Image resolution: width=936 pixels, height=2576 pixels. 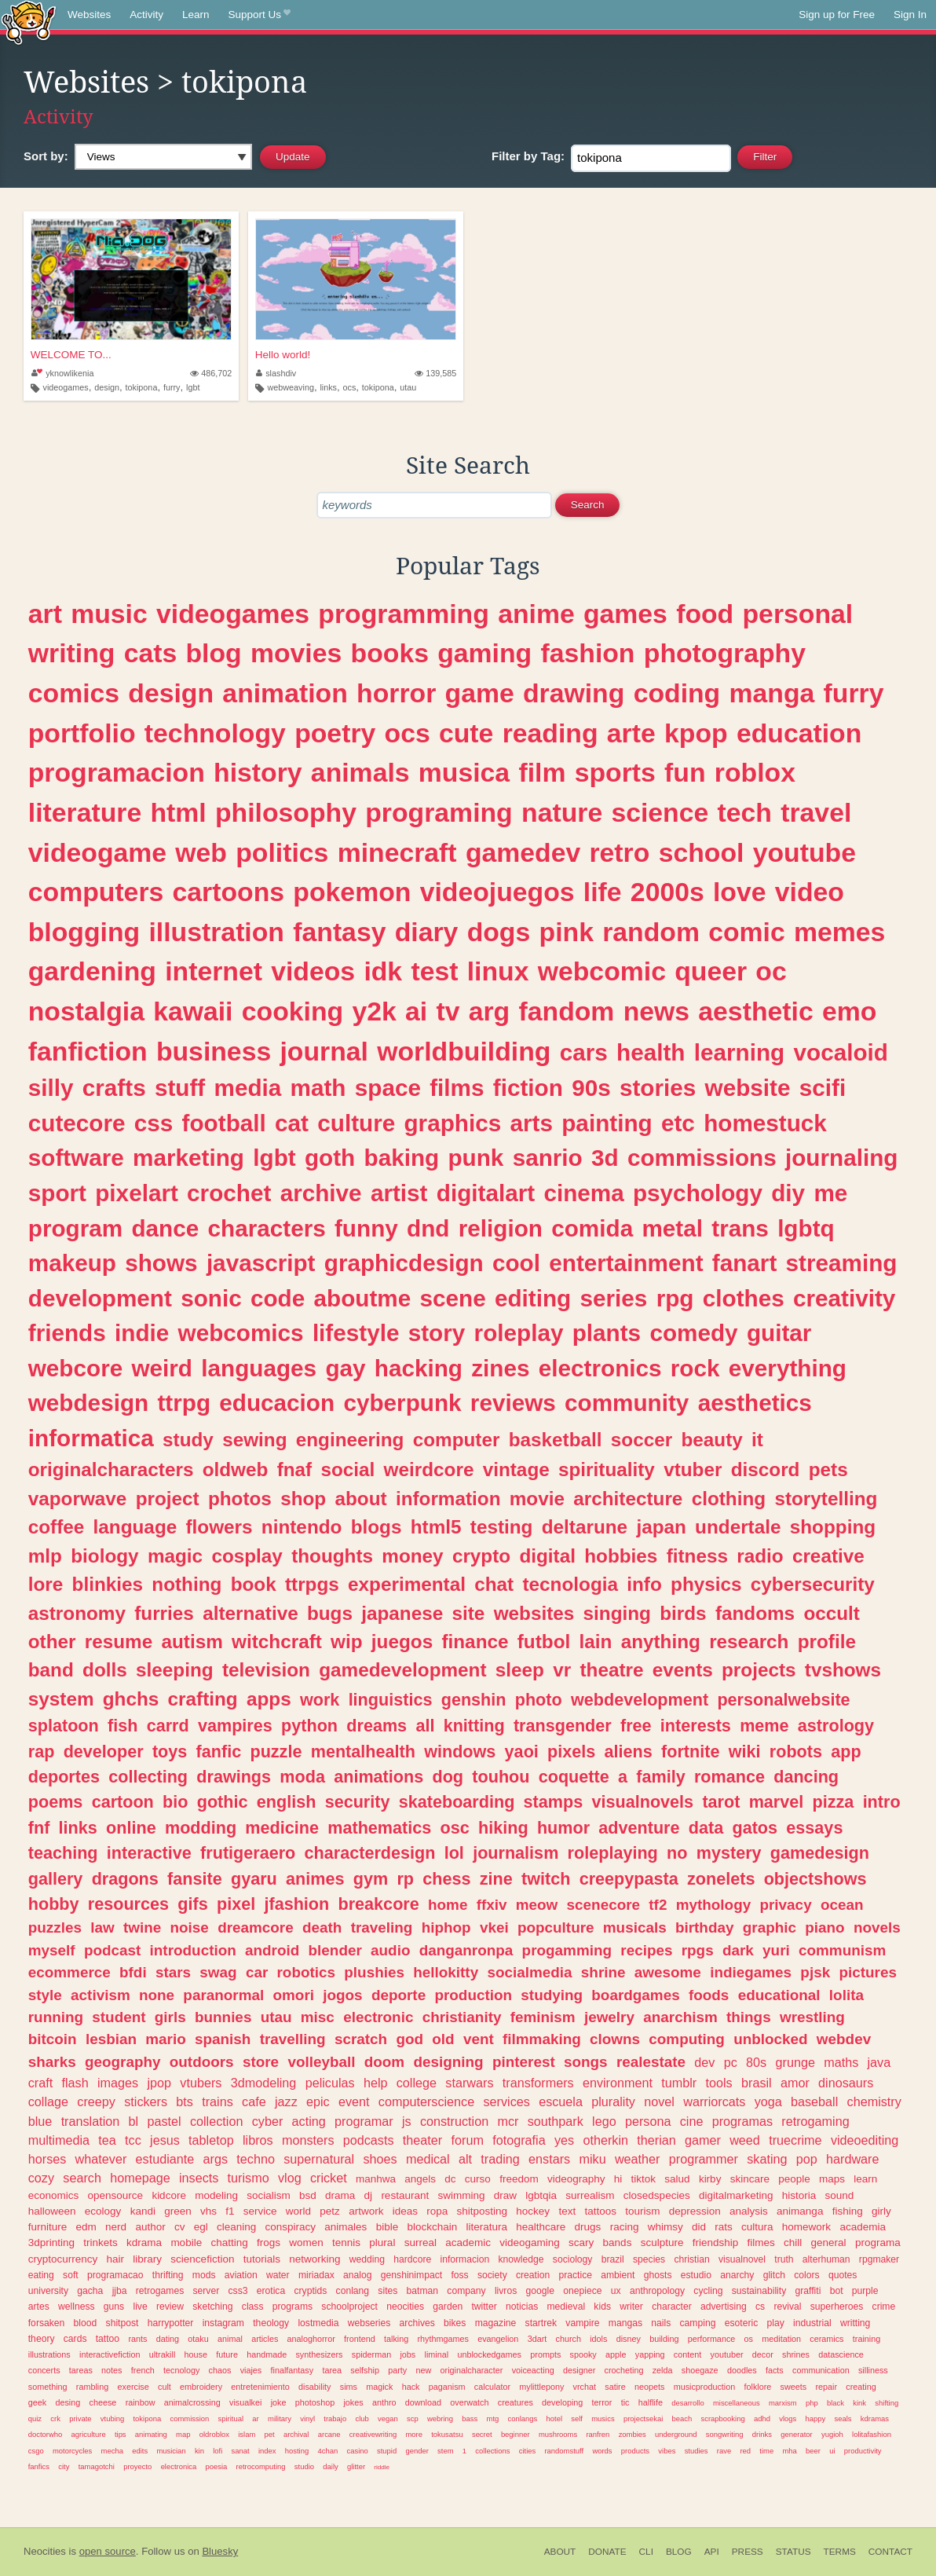 What do you see at coordinates (255, 2159) in the screenshot?
I see `techno` at bounding box center [255, 2159].